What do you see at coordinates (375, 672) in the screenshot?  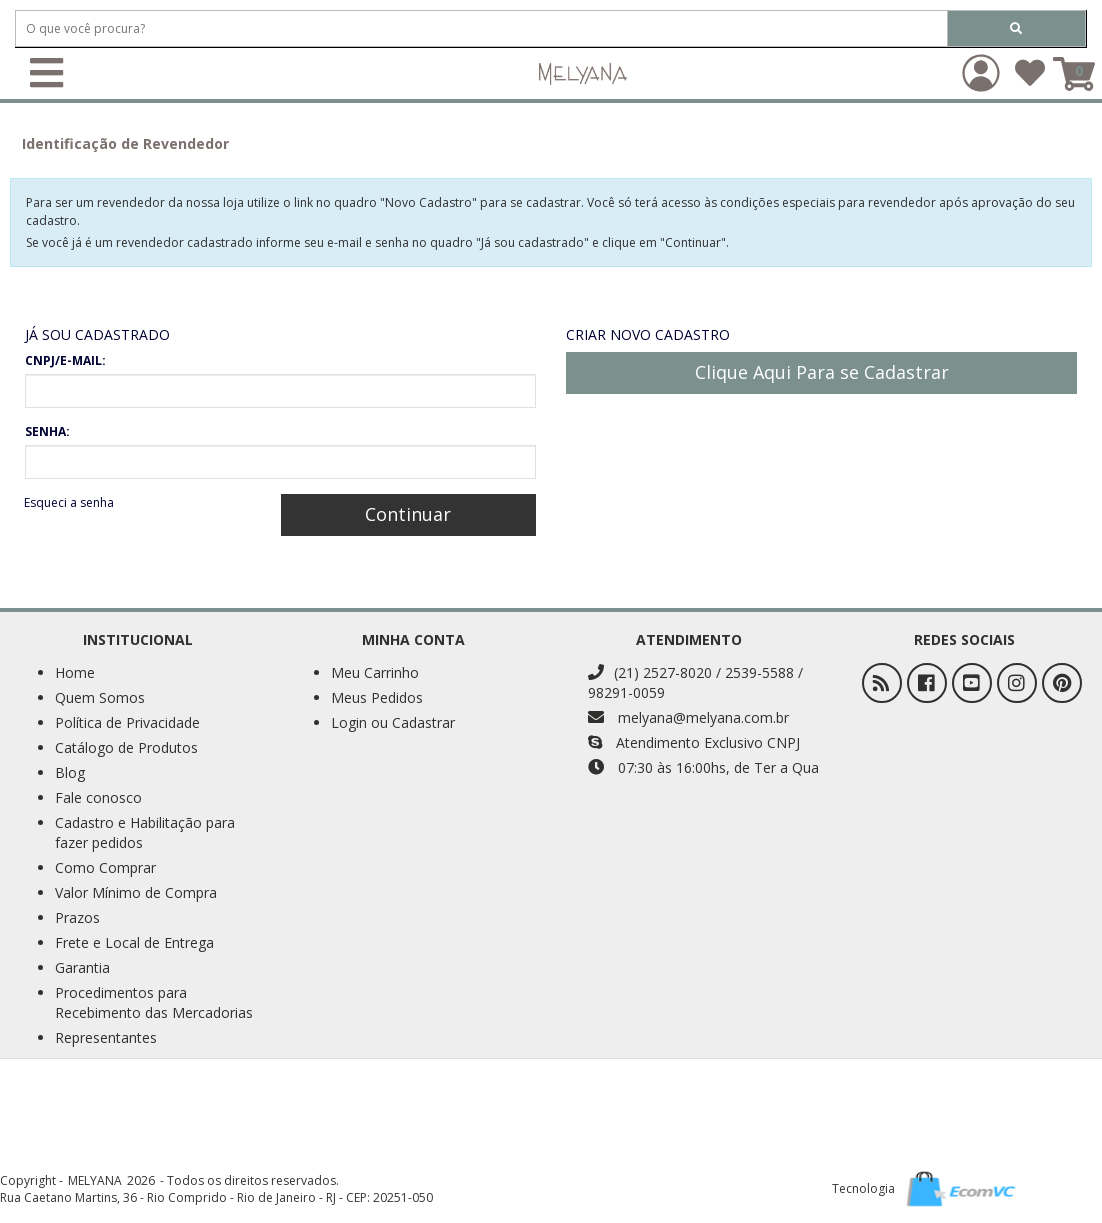 I see `Meu Carrinho` at bounding box center [375, 672].